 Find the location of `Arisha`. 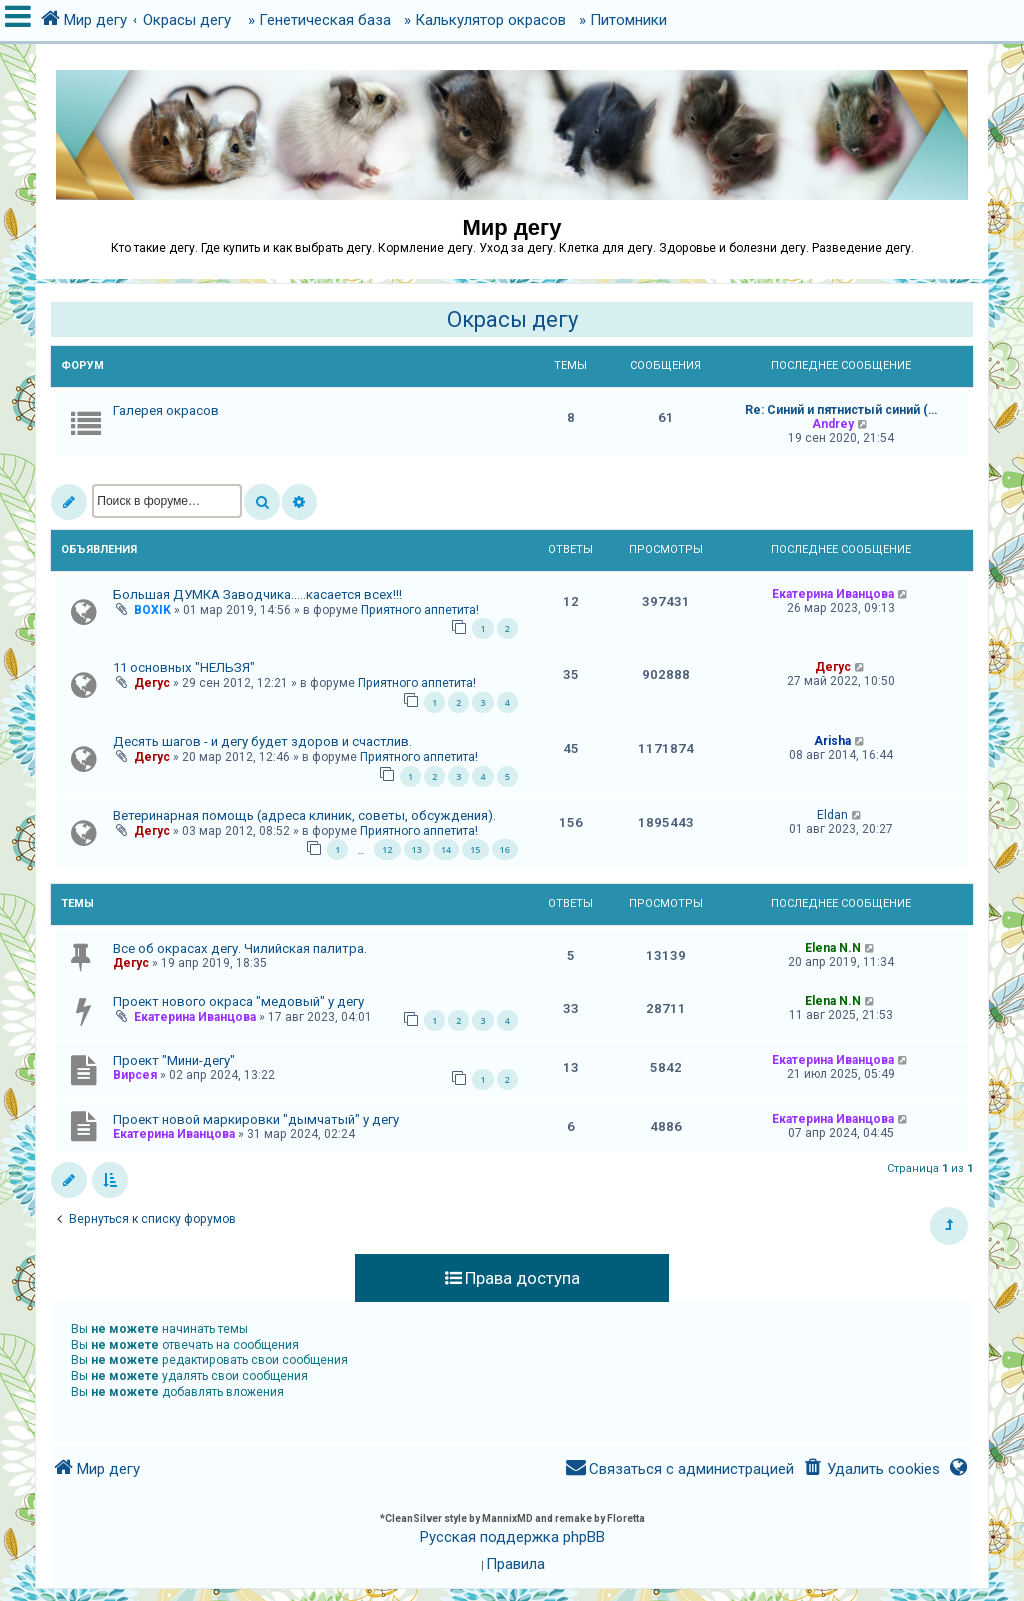

Arisha is located at coordinates (832, 741).